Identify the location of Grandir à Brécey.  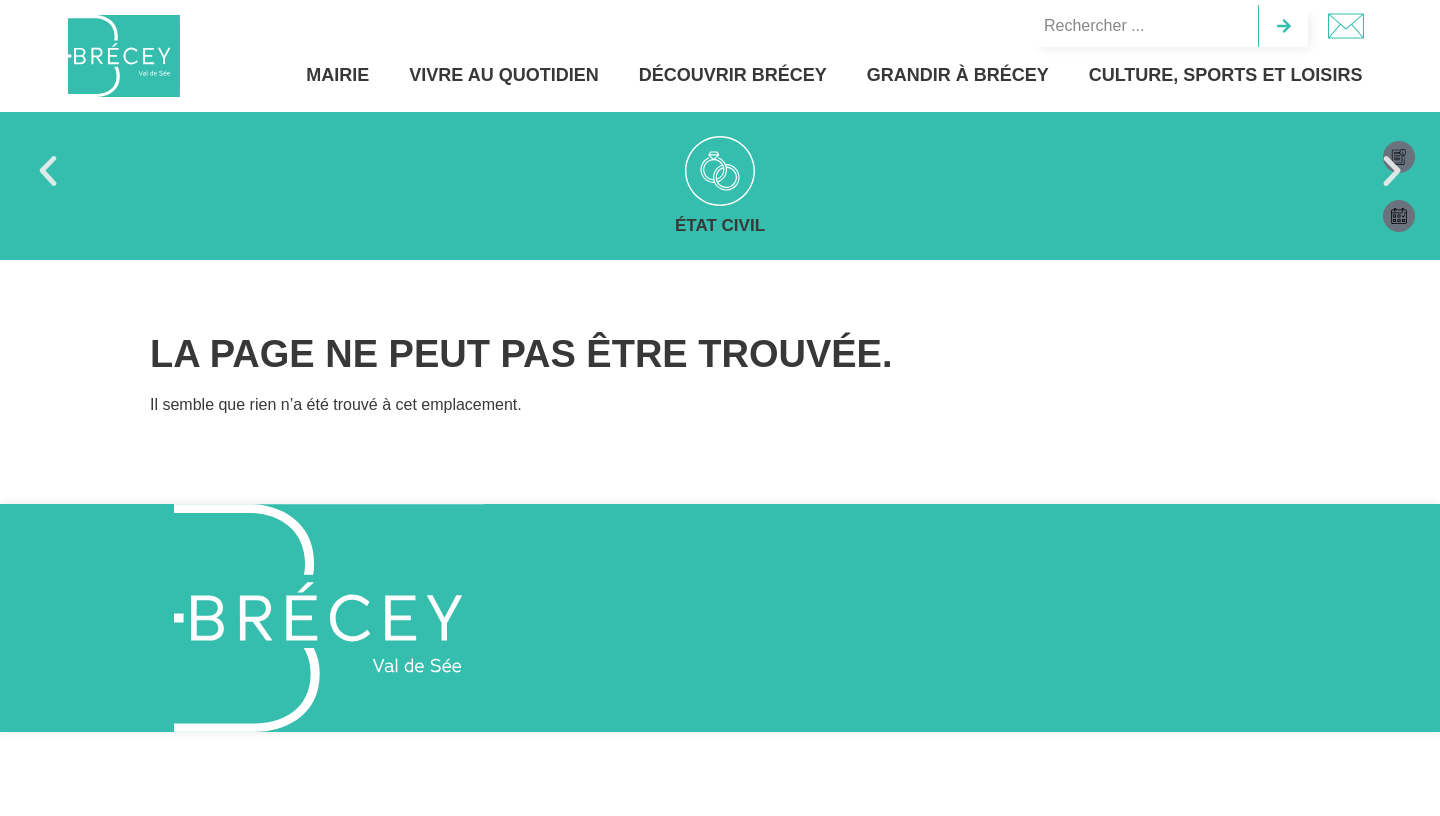
(979, 75).